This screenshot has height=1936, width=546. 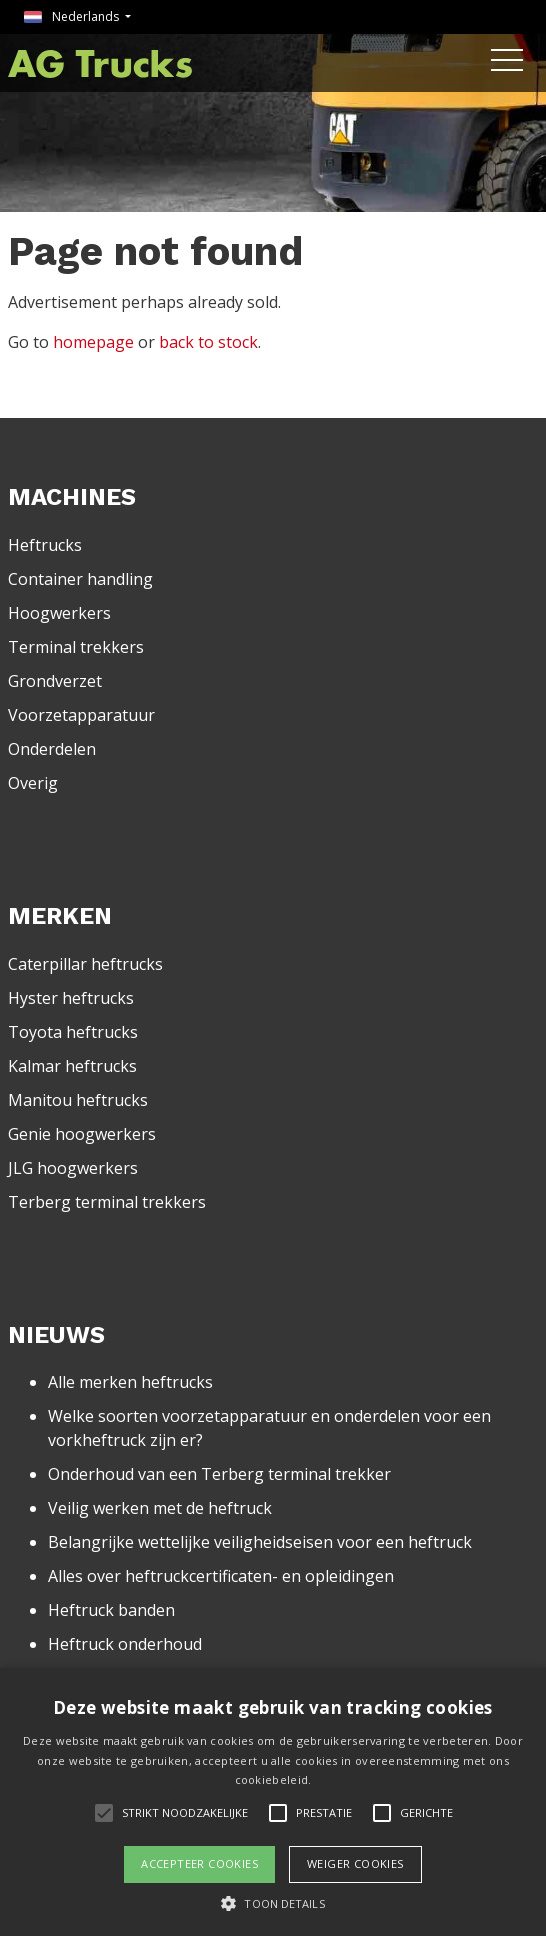 I want to click on Container handling, so click(x=80, y=579).